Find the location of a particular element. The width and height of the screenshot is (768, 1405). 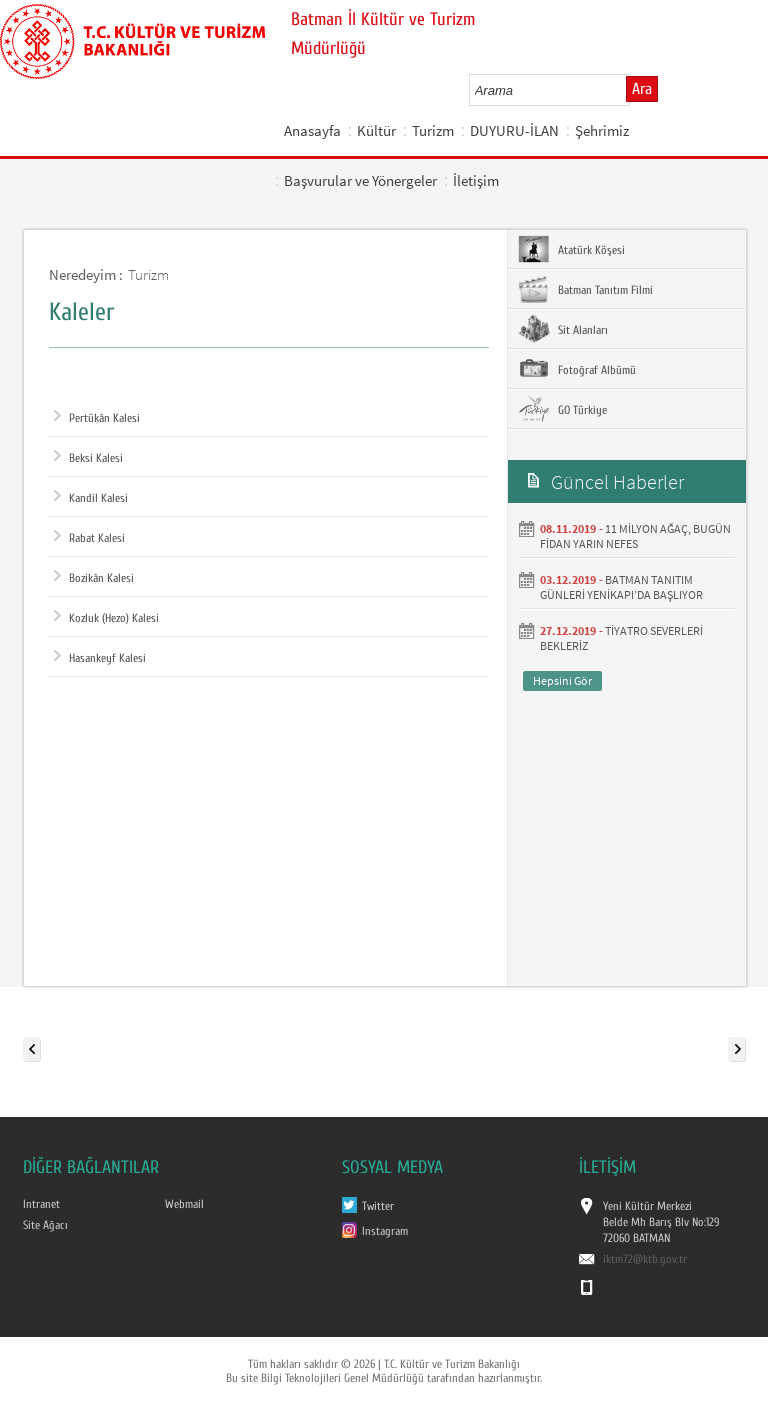

İletişim is located at coordinates (476, 180).